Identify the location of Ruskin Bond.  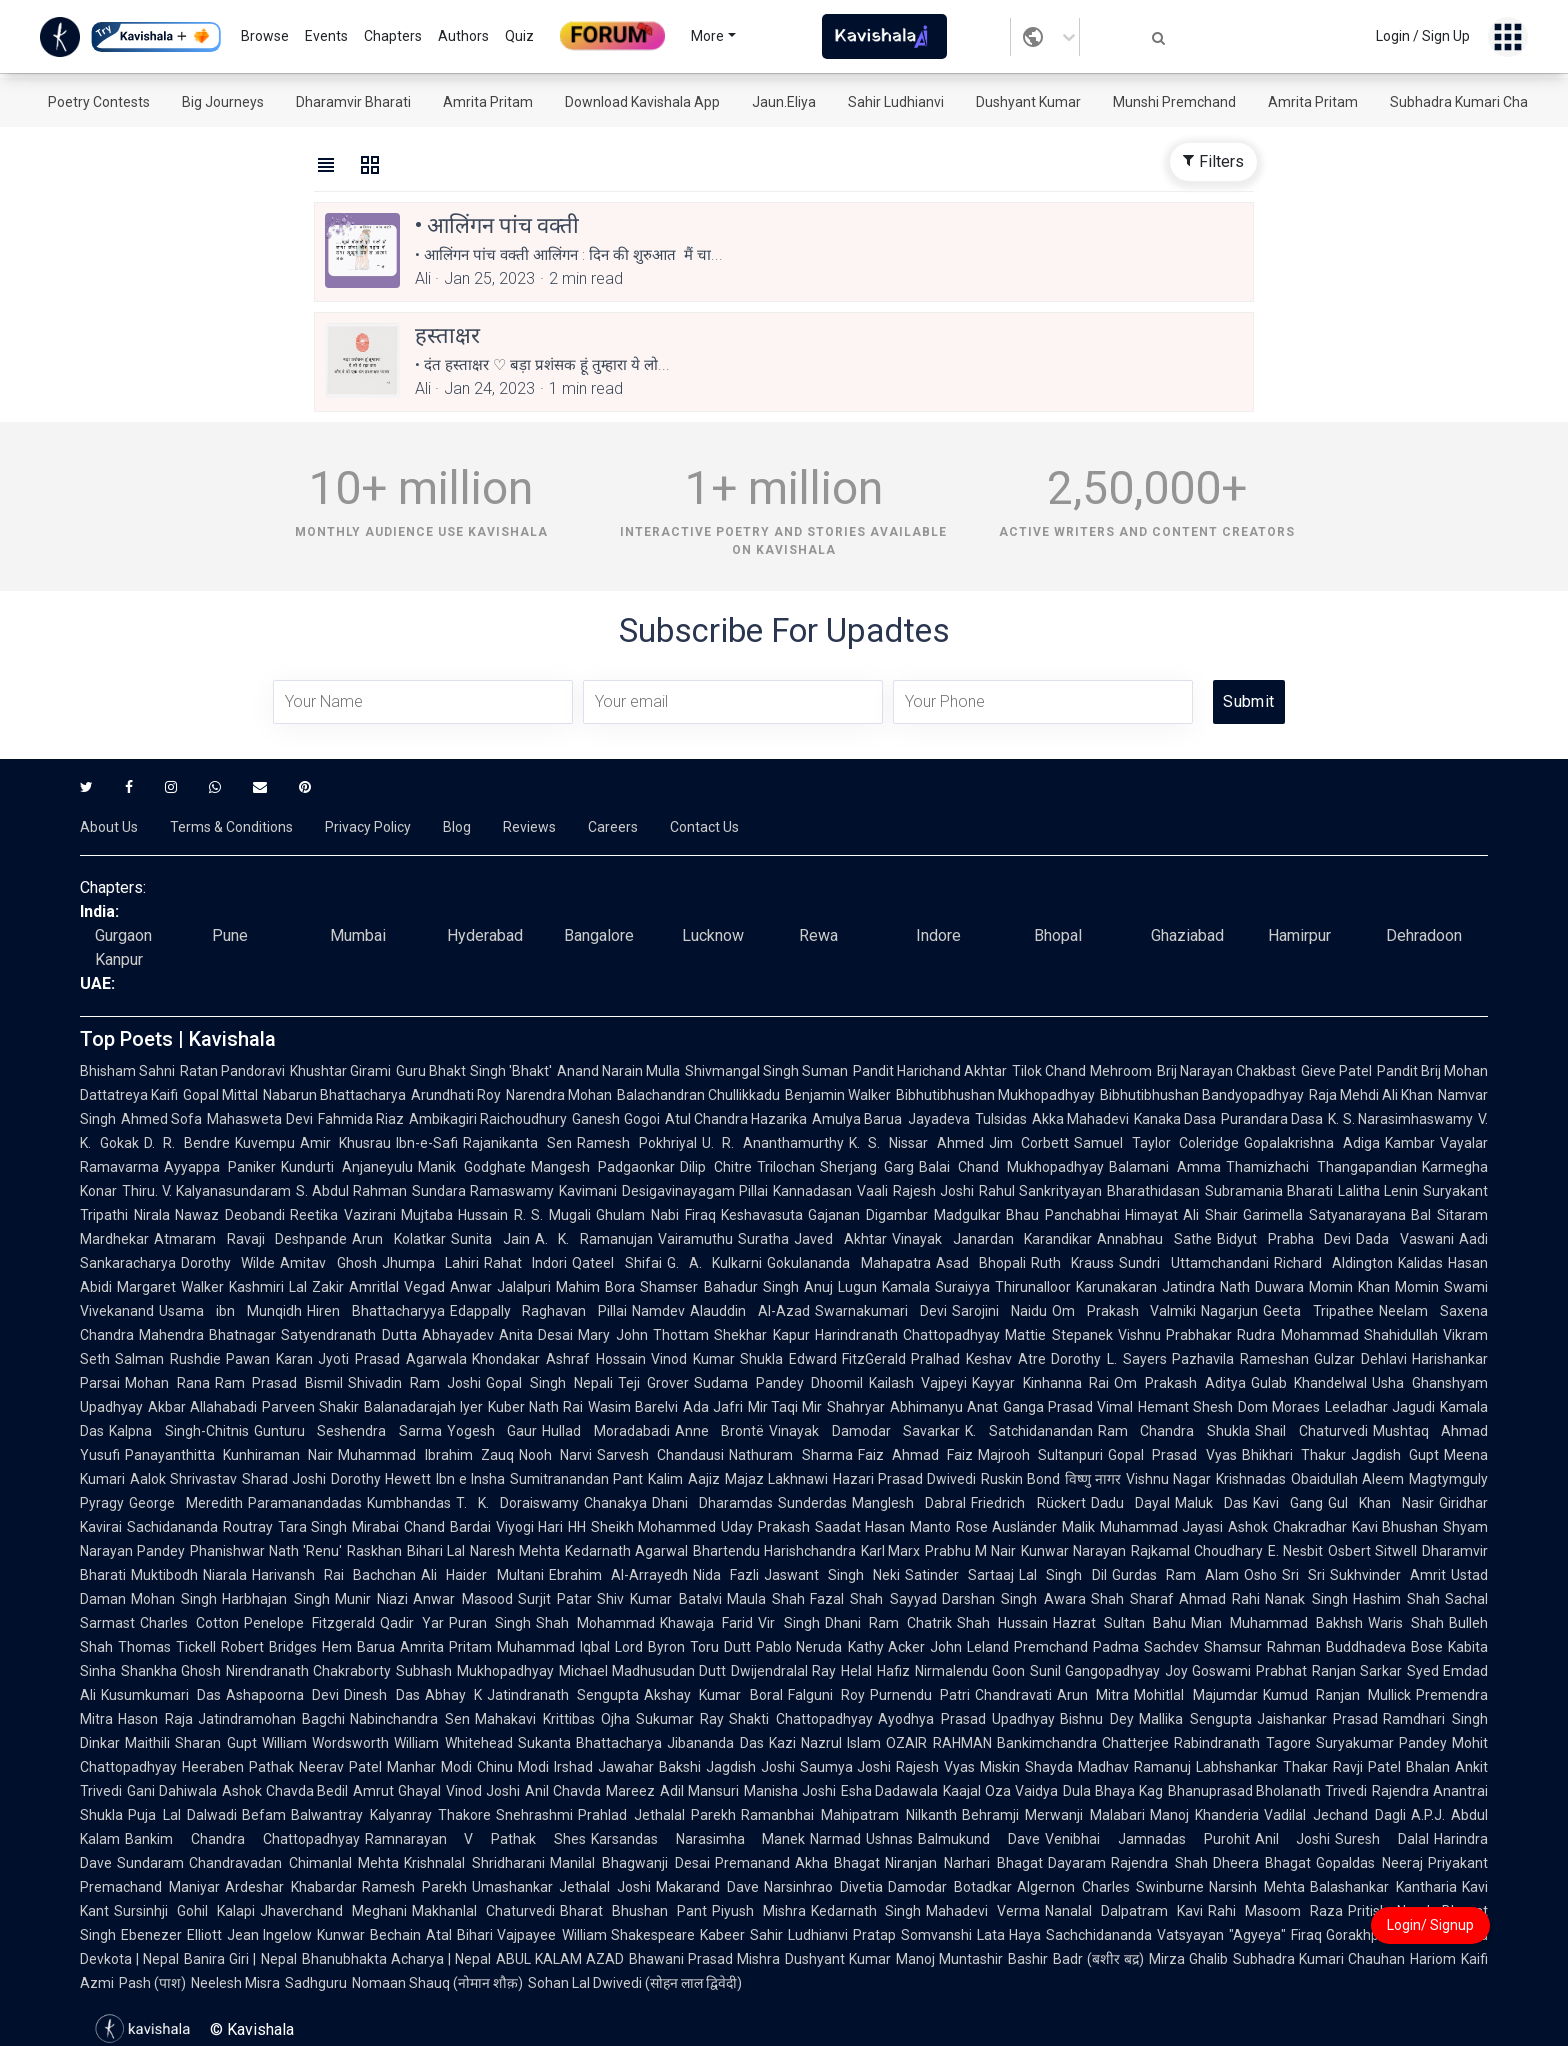
(1020, 1479).